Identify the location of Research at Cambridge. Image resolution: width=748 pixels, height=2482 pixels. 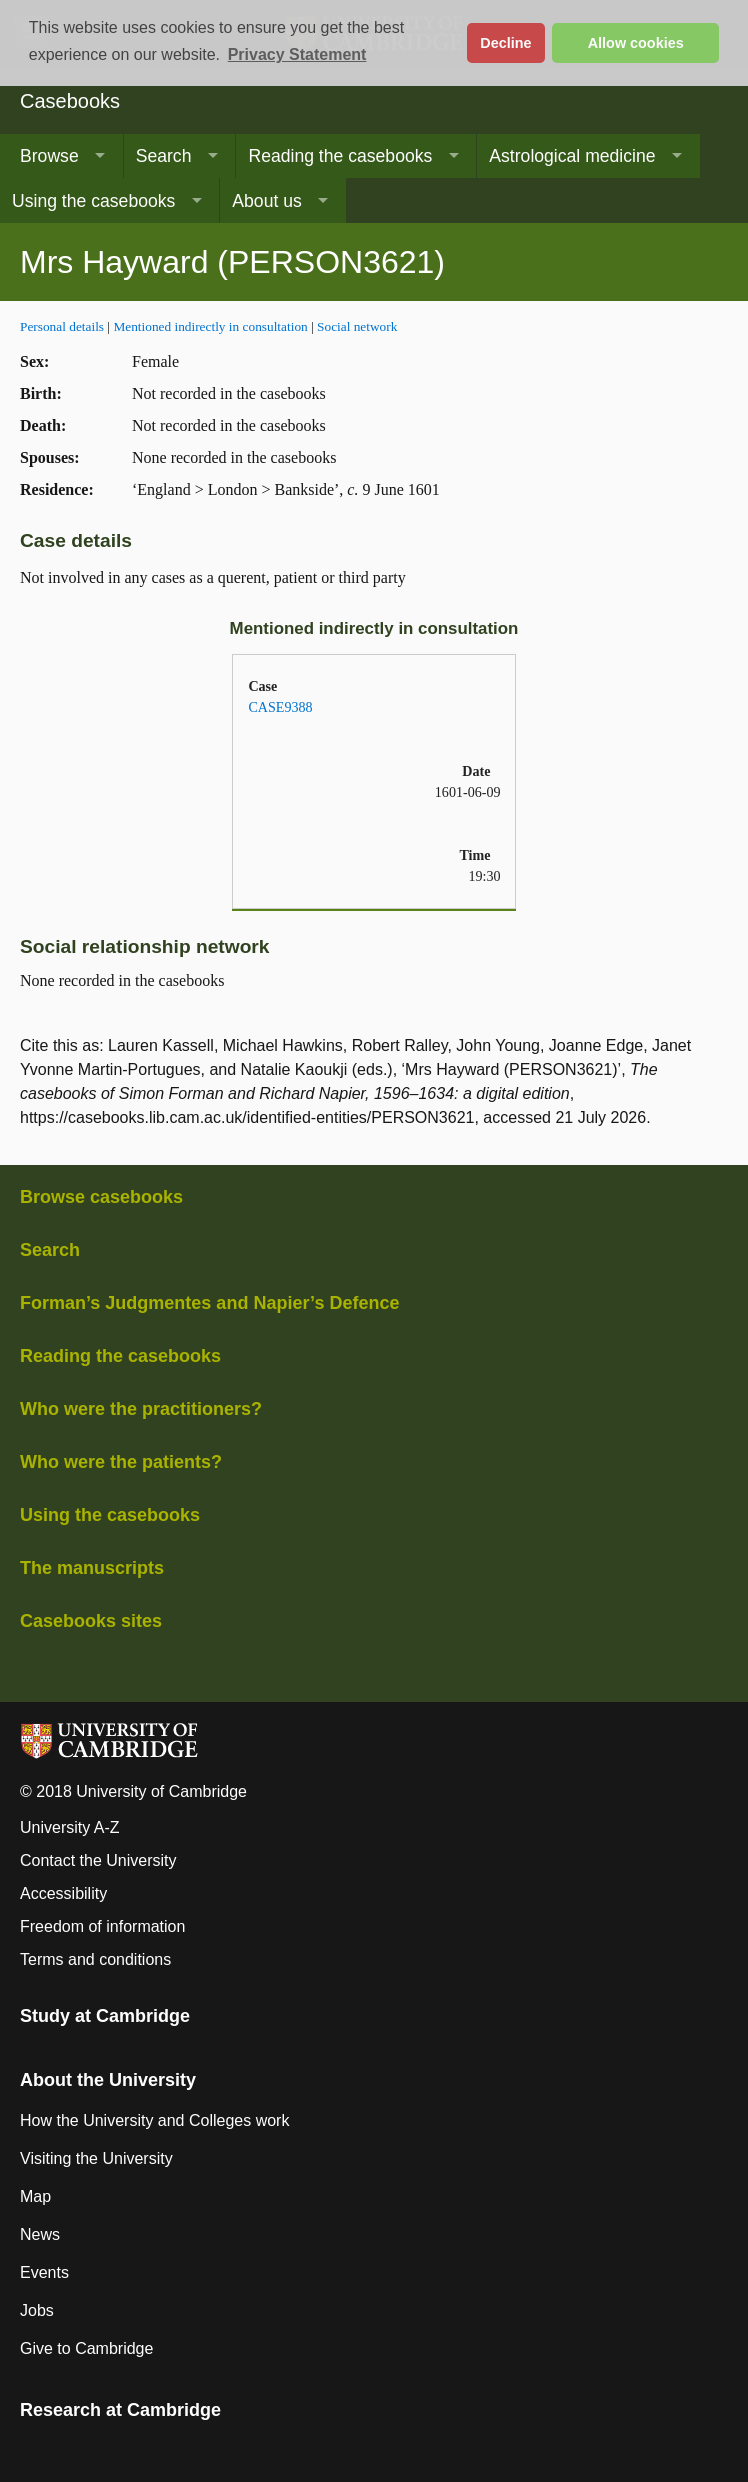
(120, 2410).